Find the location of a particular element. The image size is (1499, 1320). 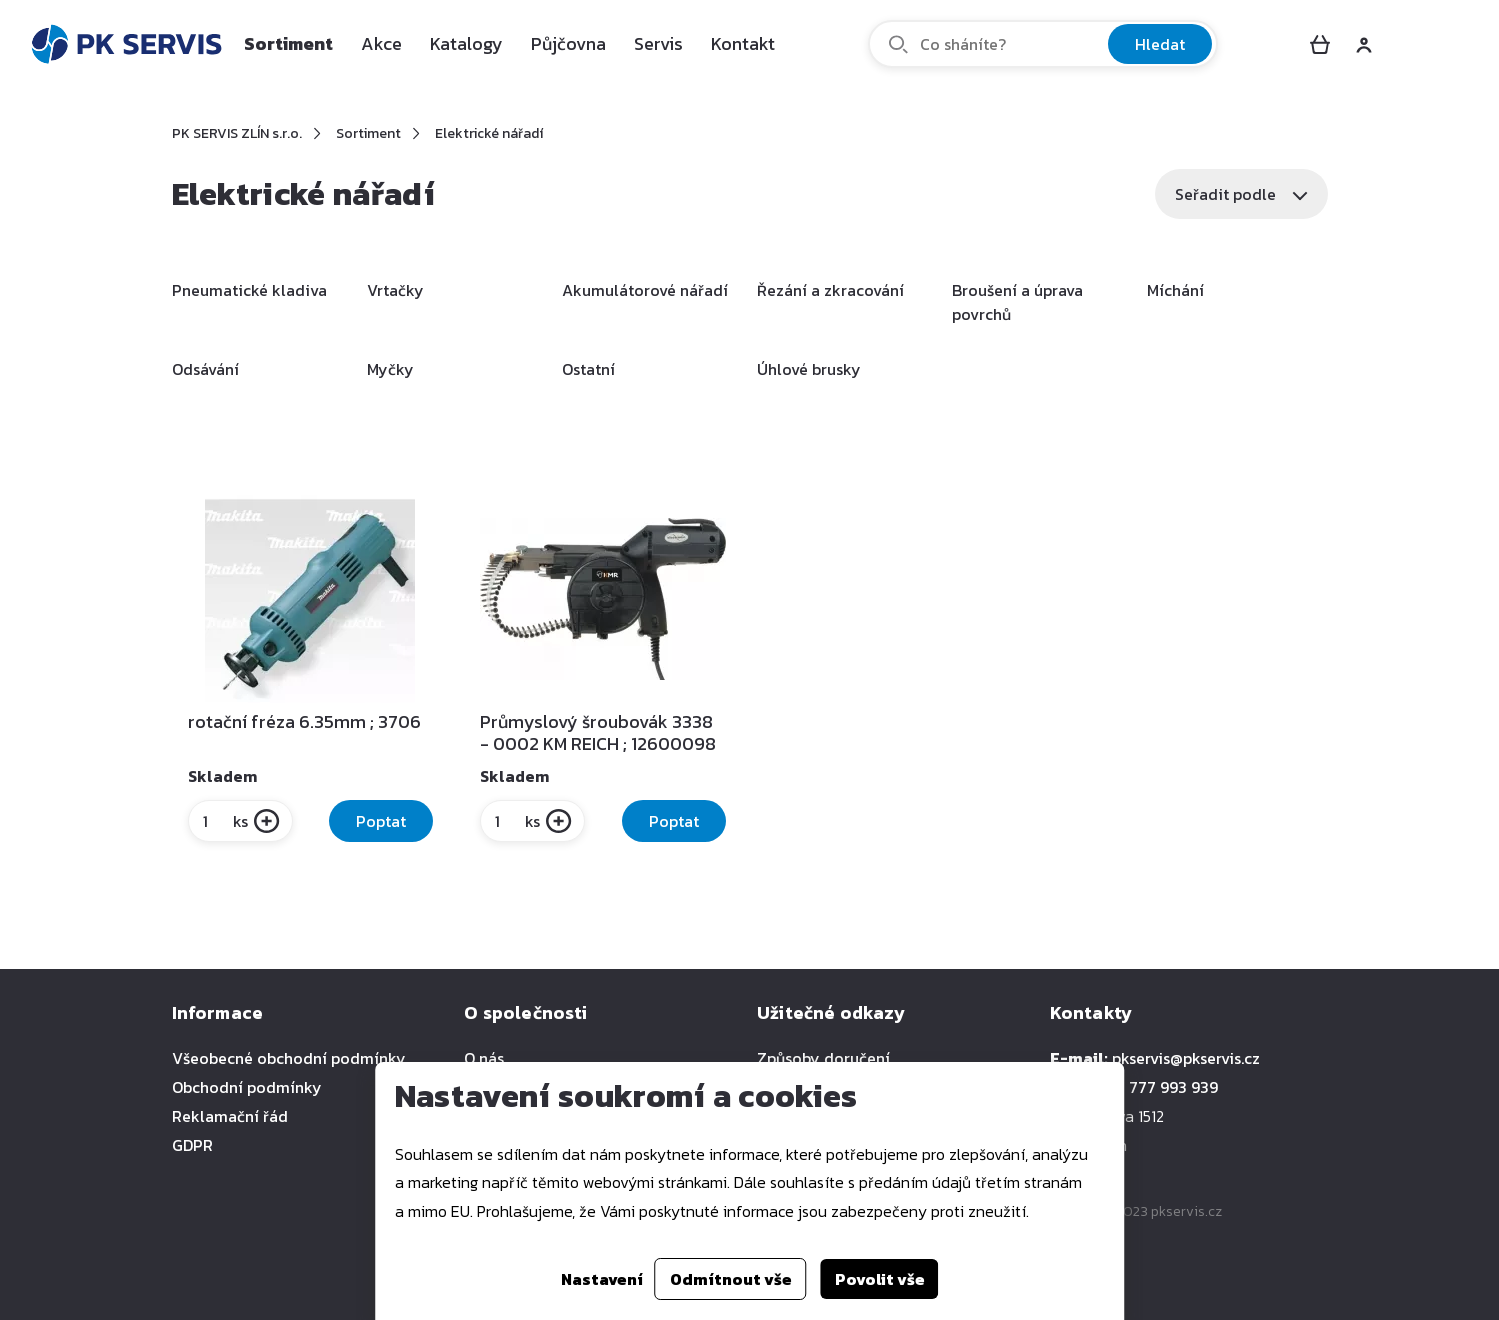

Ostatní is located at coordinates (588, 369).